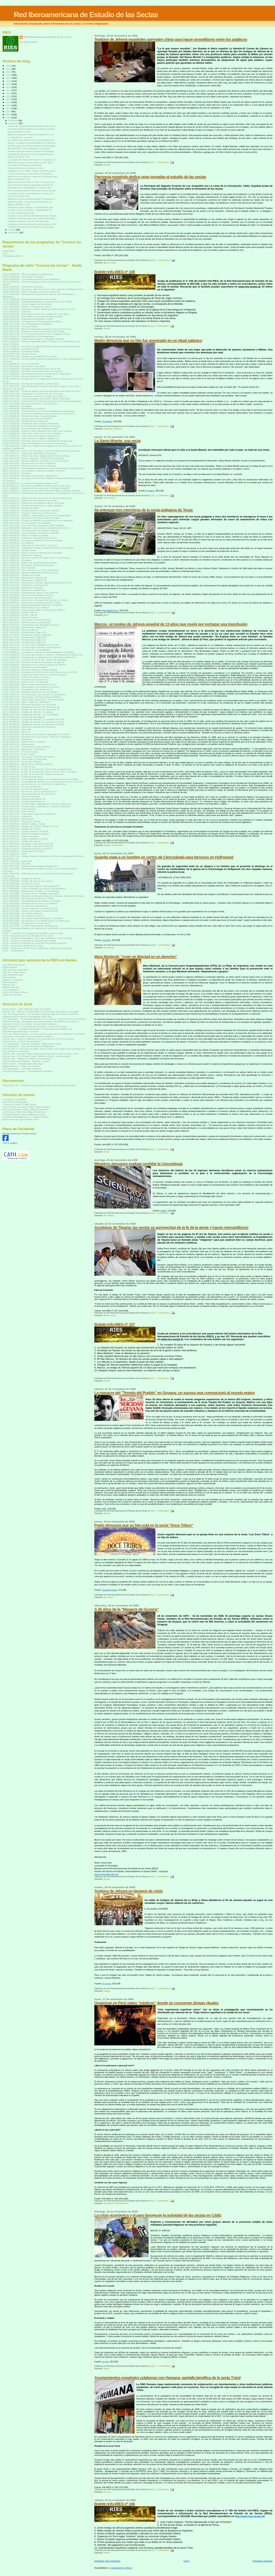 The height and width of the screenshot is (2576, 275). Describe the element at coordinates (27, 306) in the screenshot. I see `13x13 (28/03/20) - Sectas y coronavirus covid-19.` at that location.